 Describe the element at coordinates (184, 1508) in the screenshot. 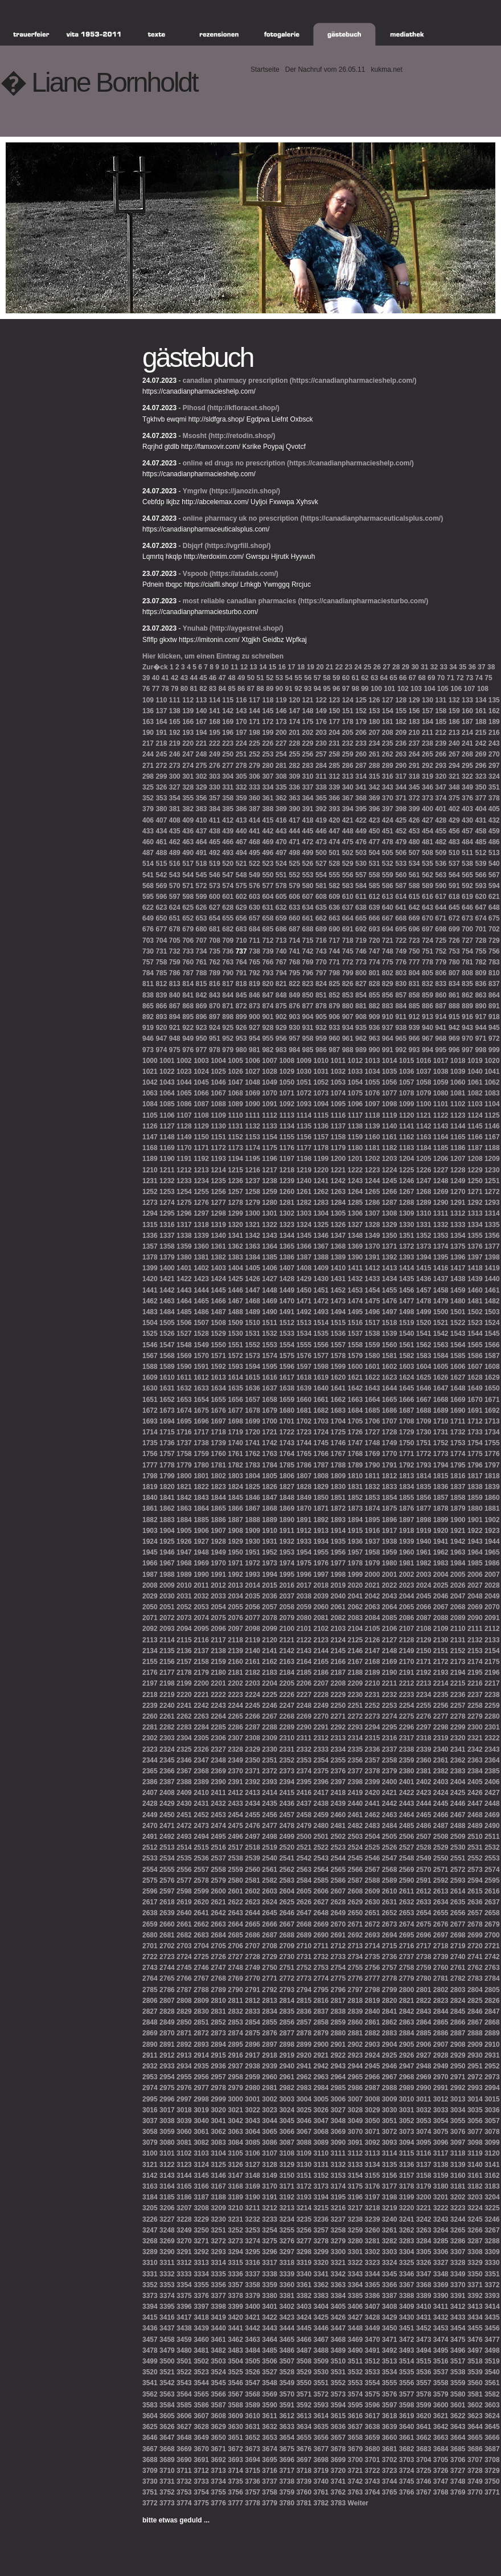

I see `1863` at that location.